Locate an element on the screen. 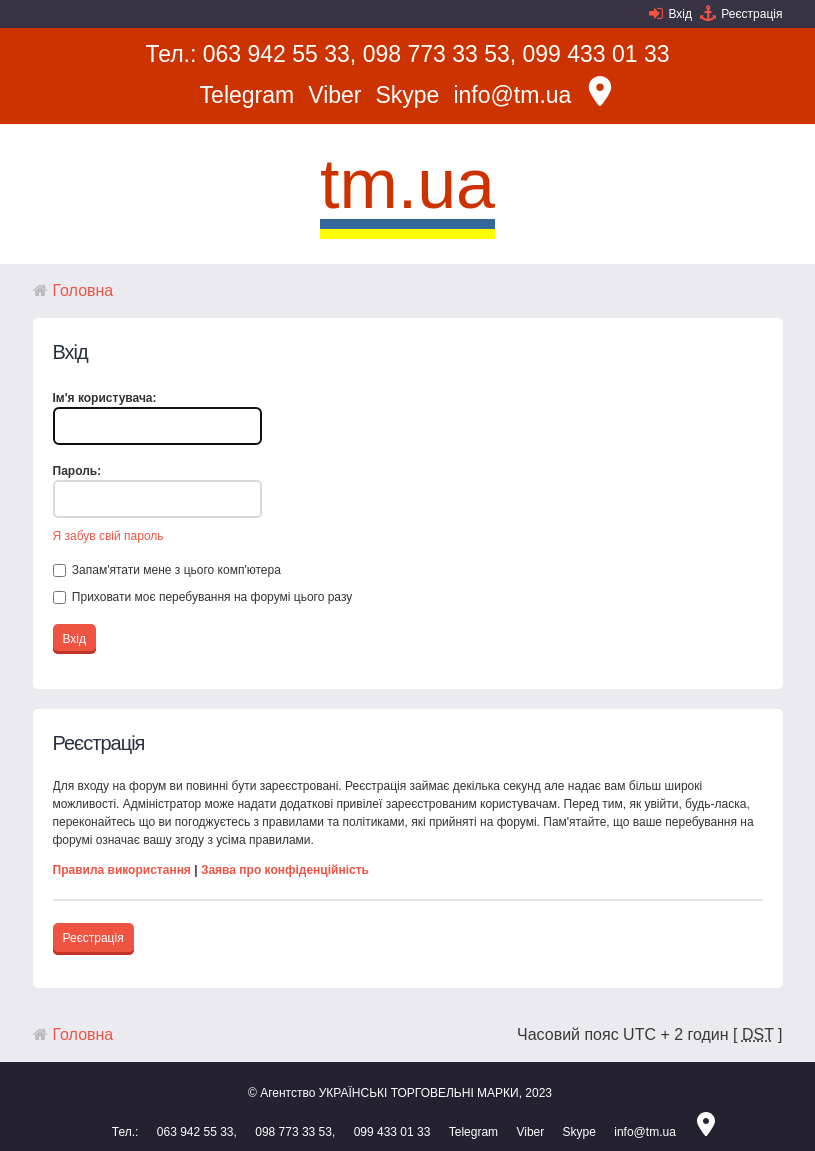  Реєстрація is located at coordinates (751, 14).